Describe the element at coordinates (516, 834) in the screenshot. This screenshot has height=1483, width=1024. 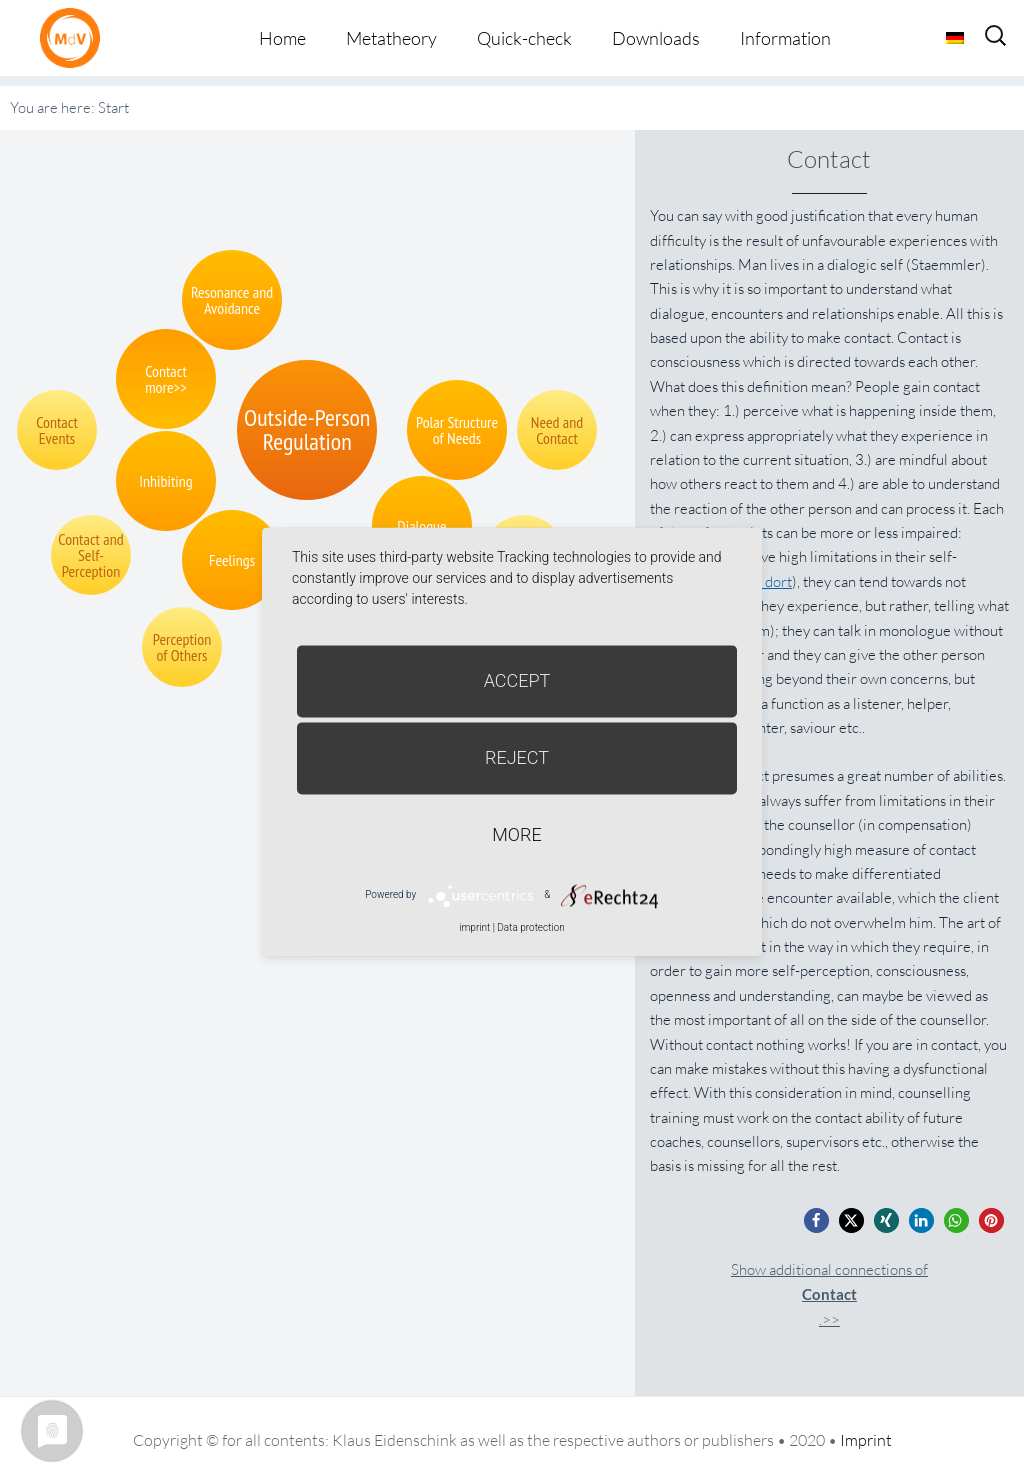
I see `more` at that location.